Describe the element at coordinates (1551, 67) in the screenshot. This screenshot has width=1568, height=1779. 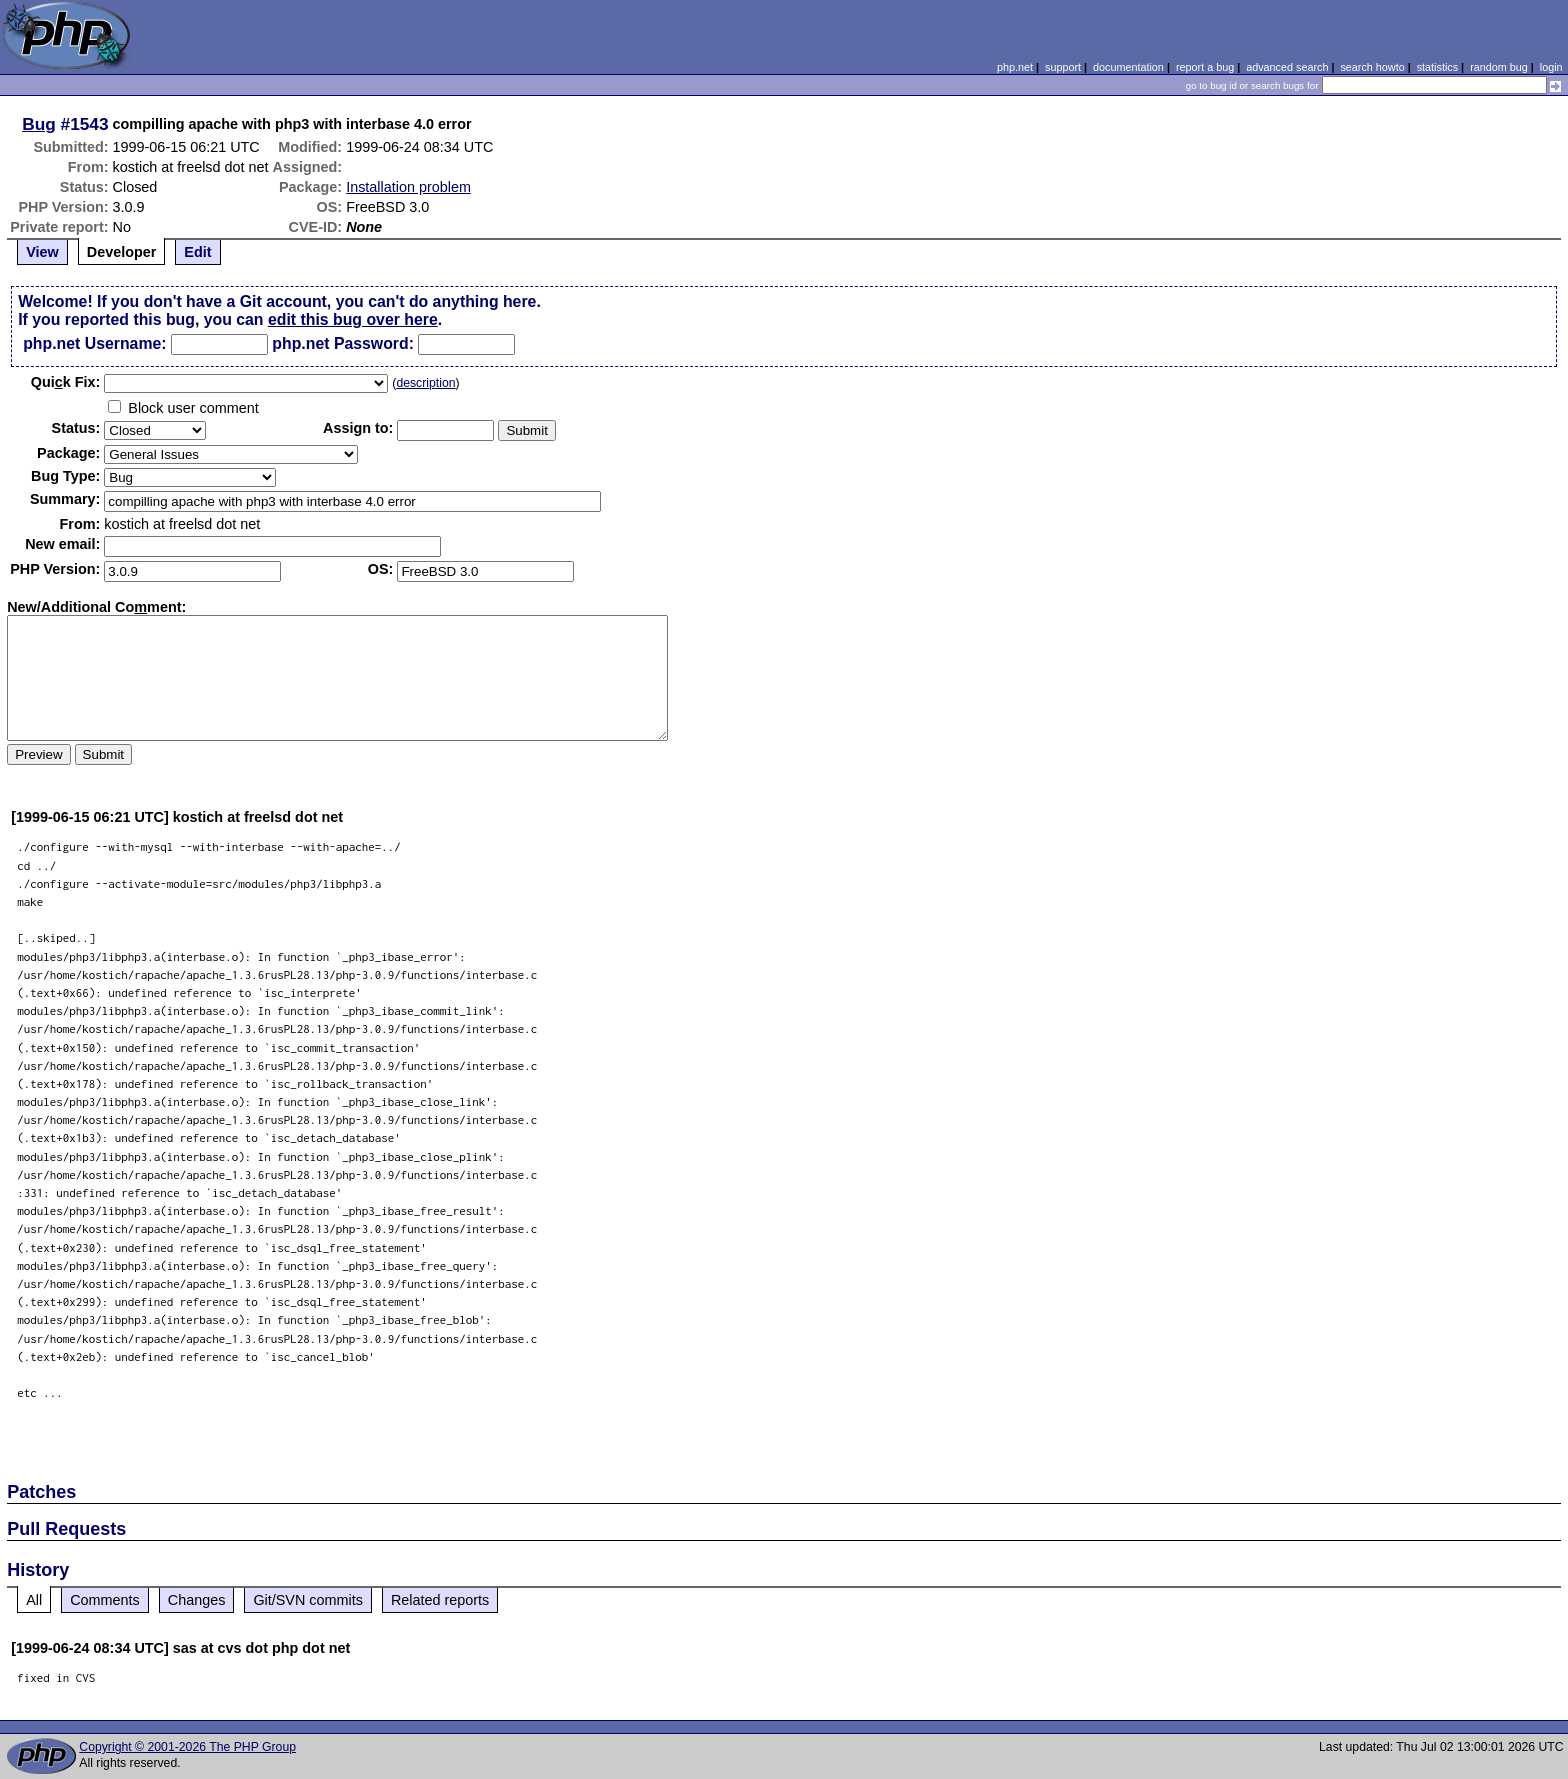
I see `login` at that location.